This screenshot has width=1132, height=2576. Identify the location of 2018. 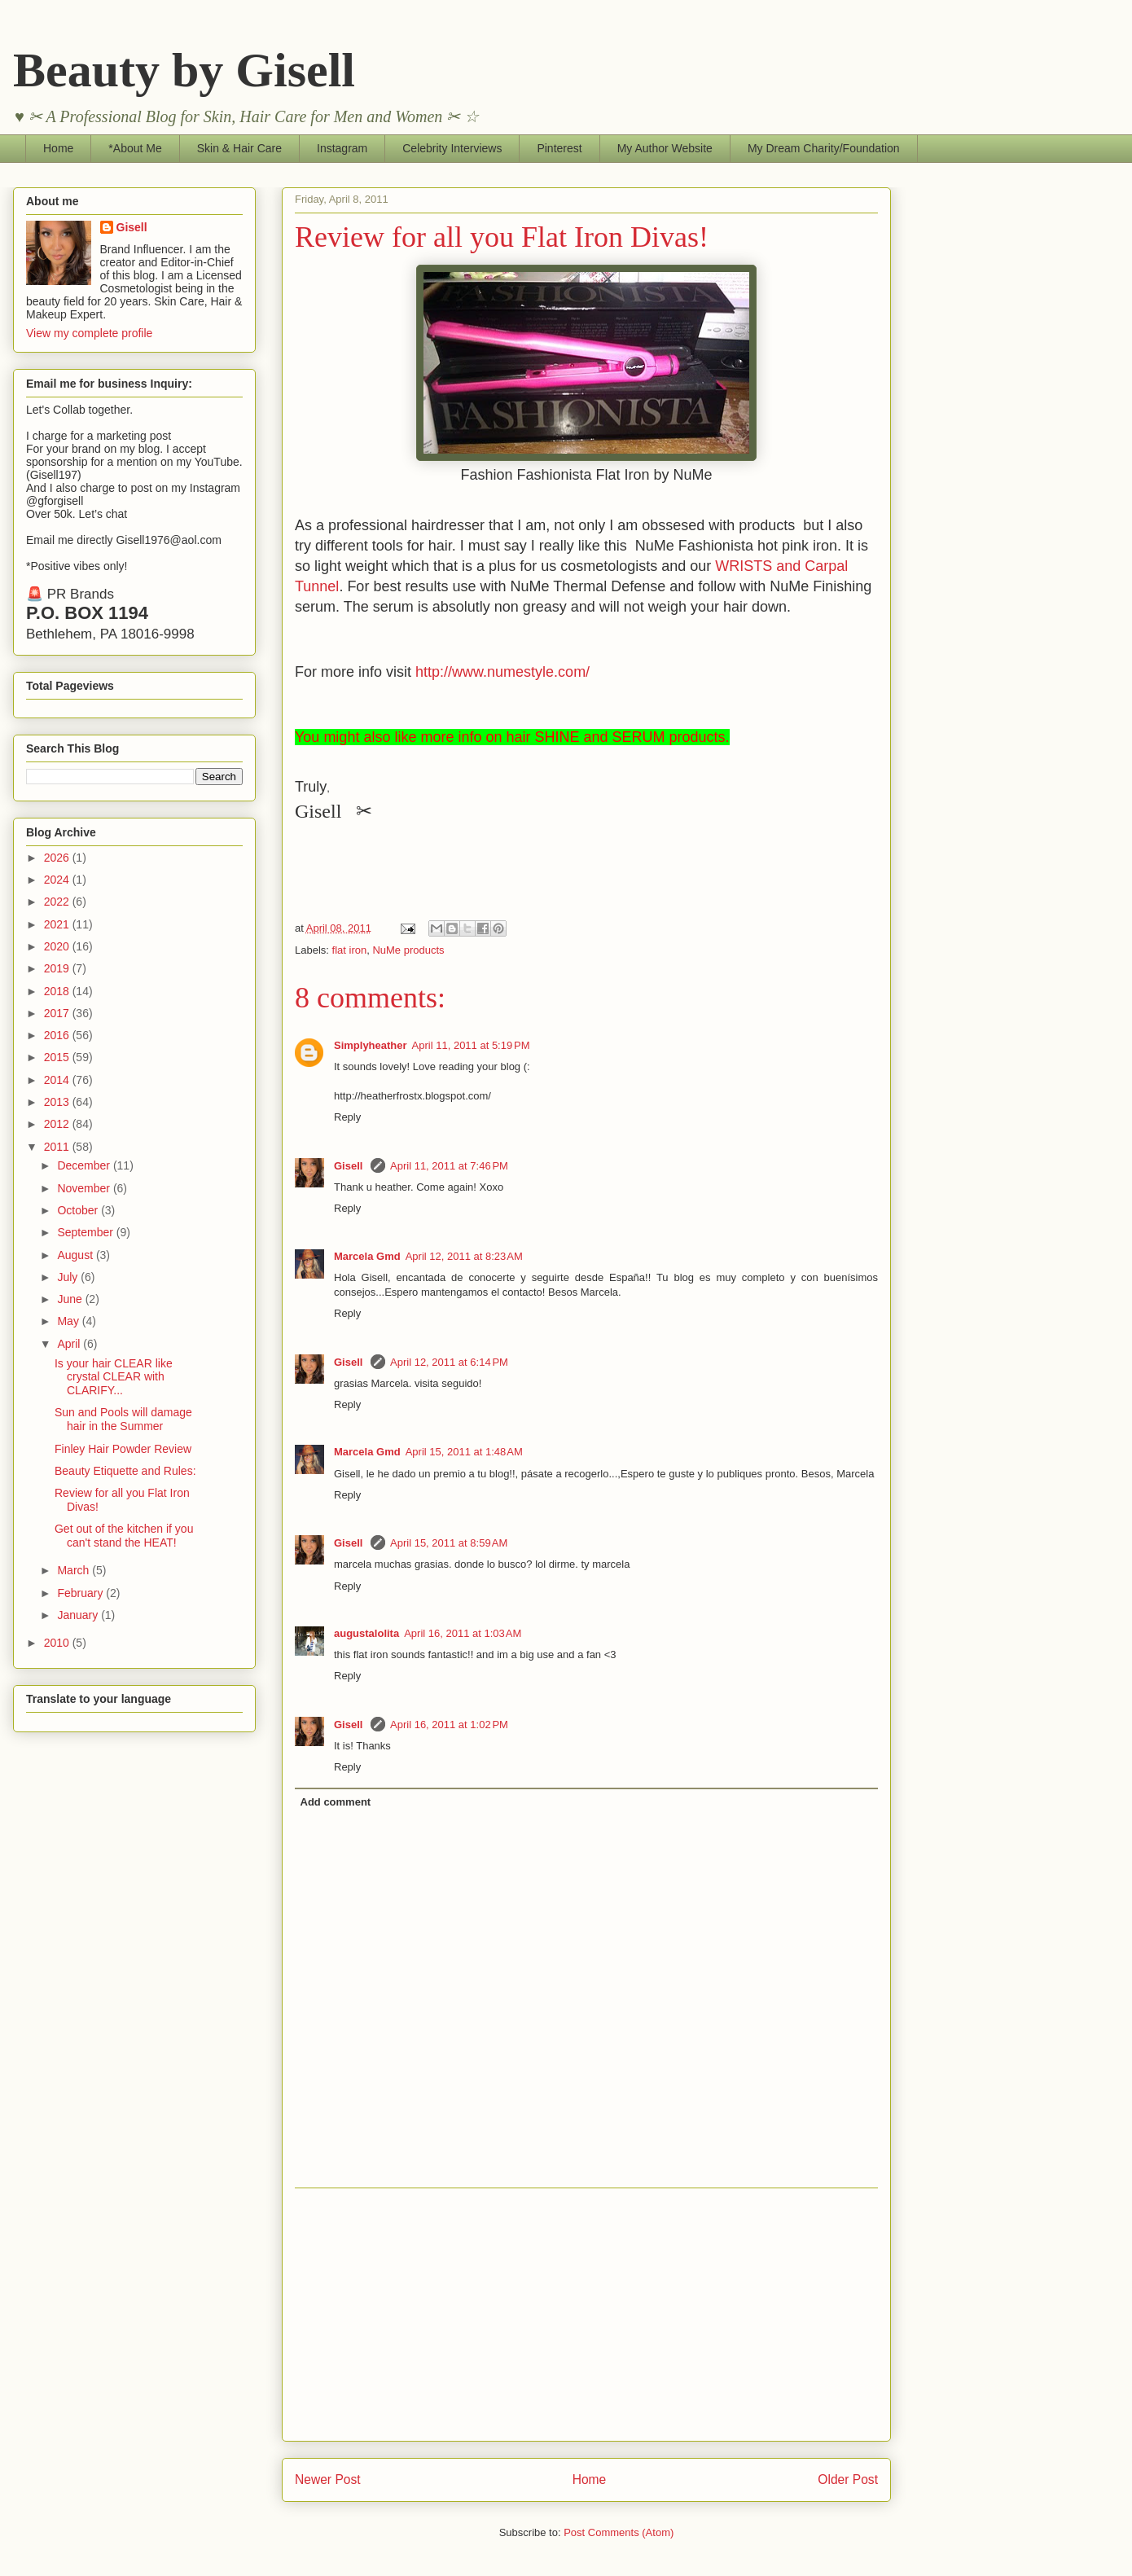
(58, 991).